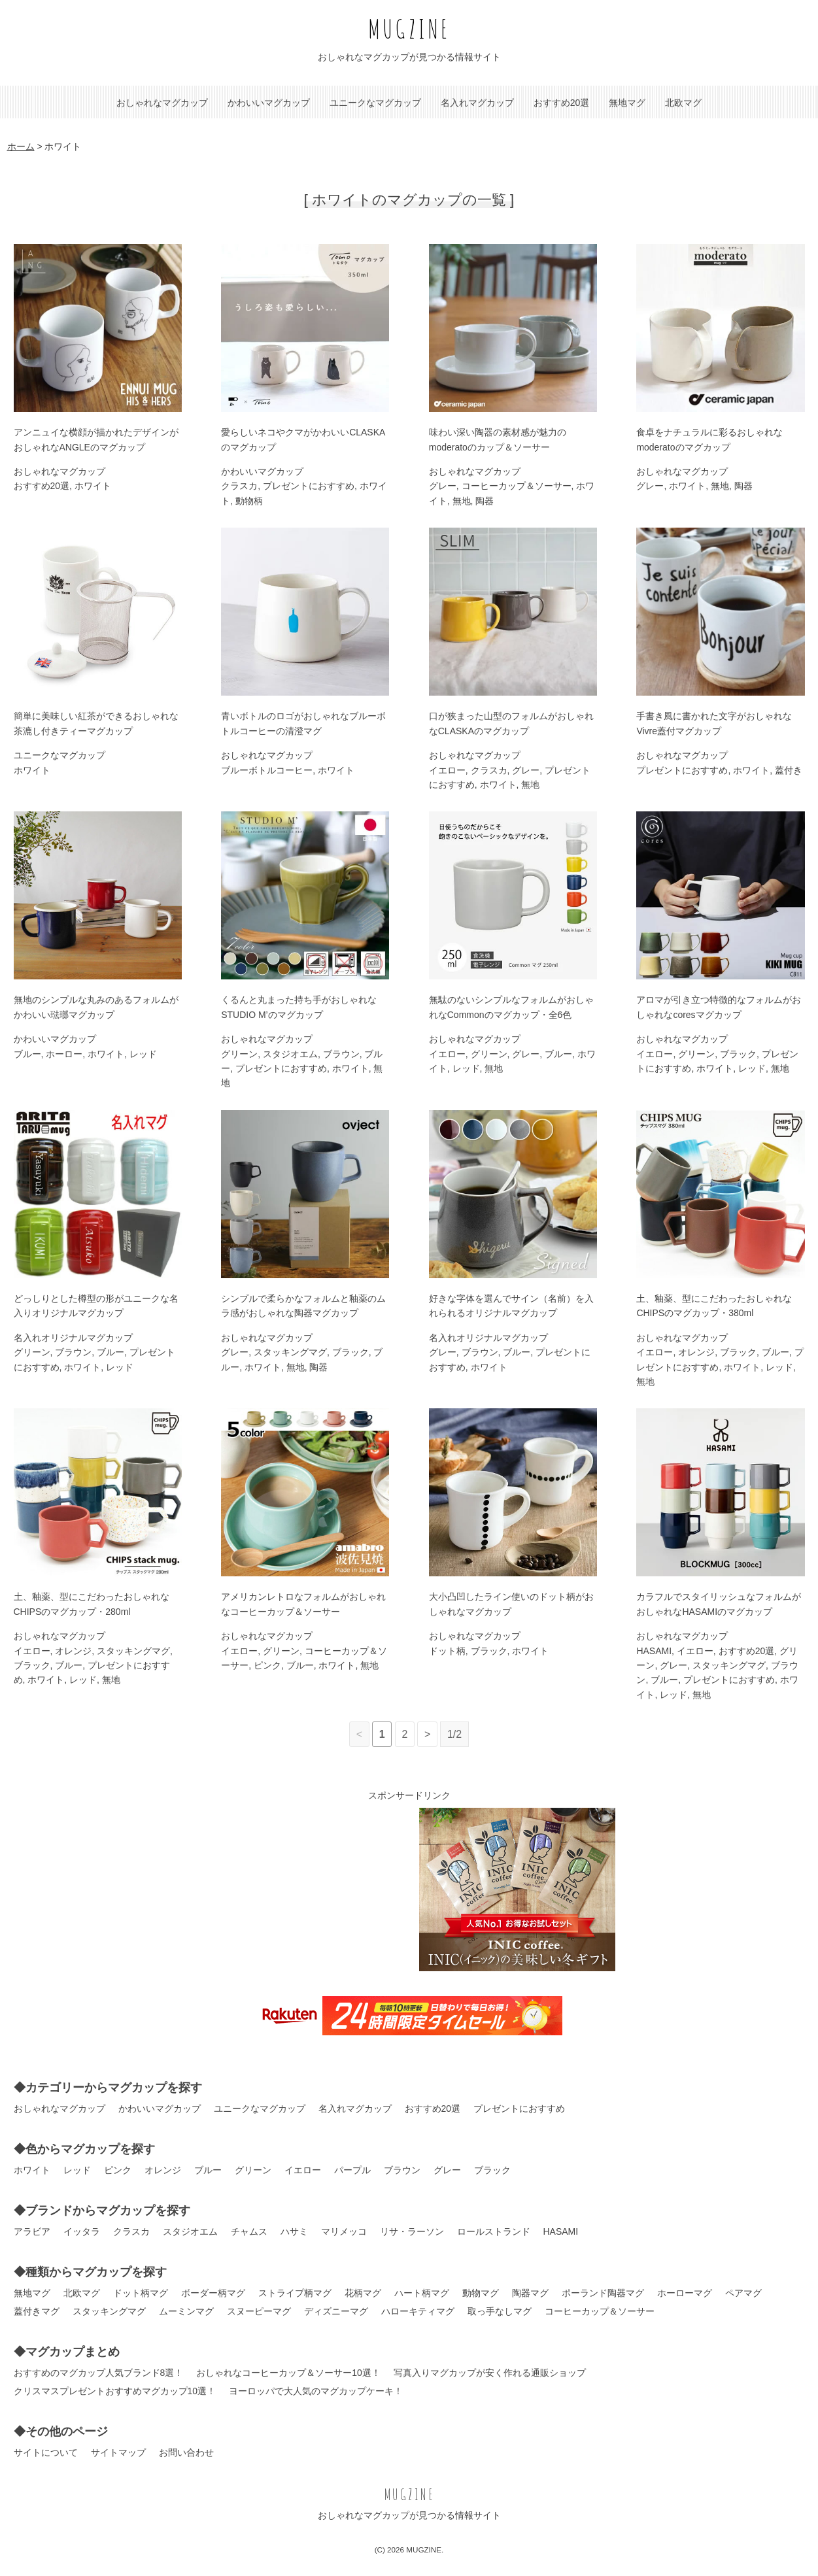 This screenshot has width=818, height=2576. I want to click on お問い合わせ, so click(186, 2452).